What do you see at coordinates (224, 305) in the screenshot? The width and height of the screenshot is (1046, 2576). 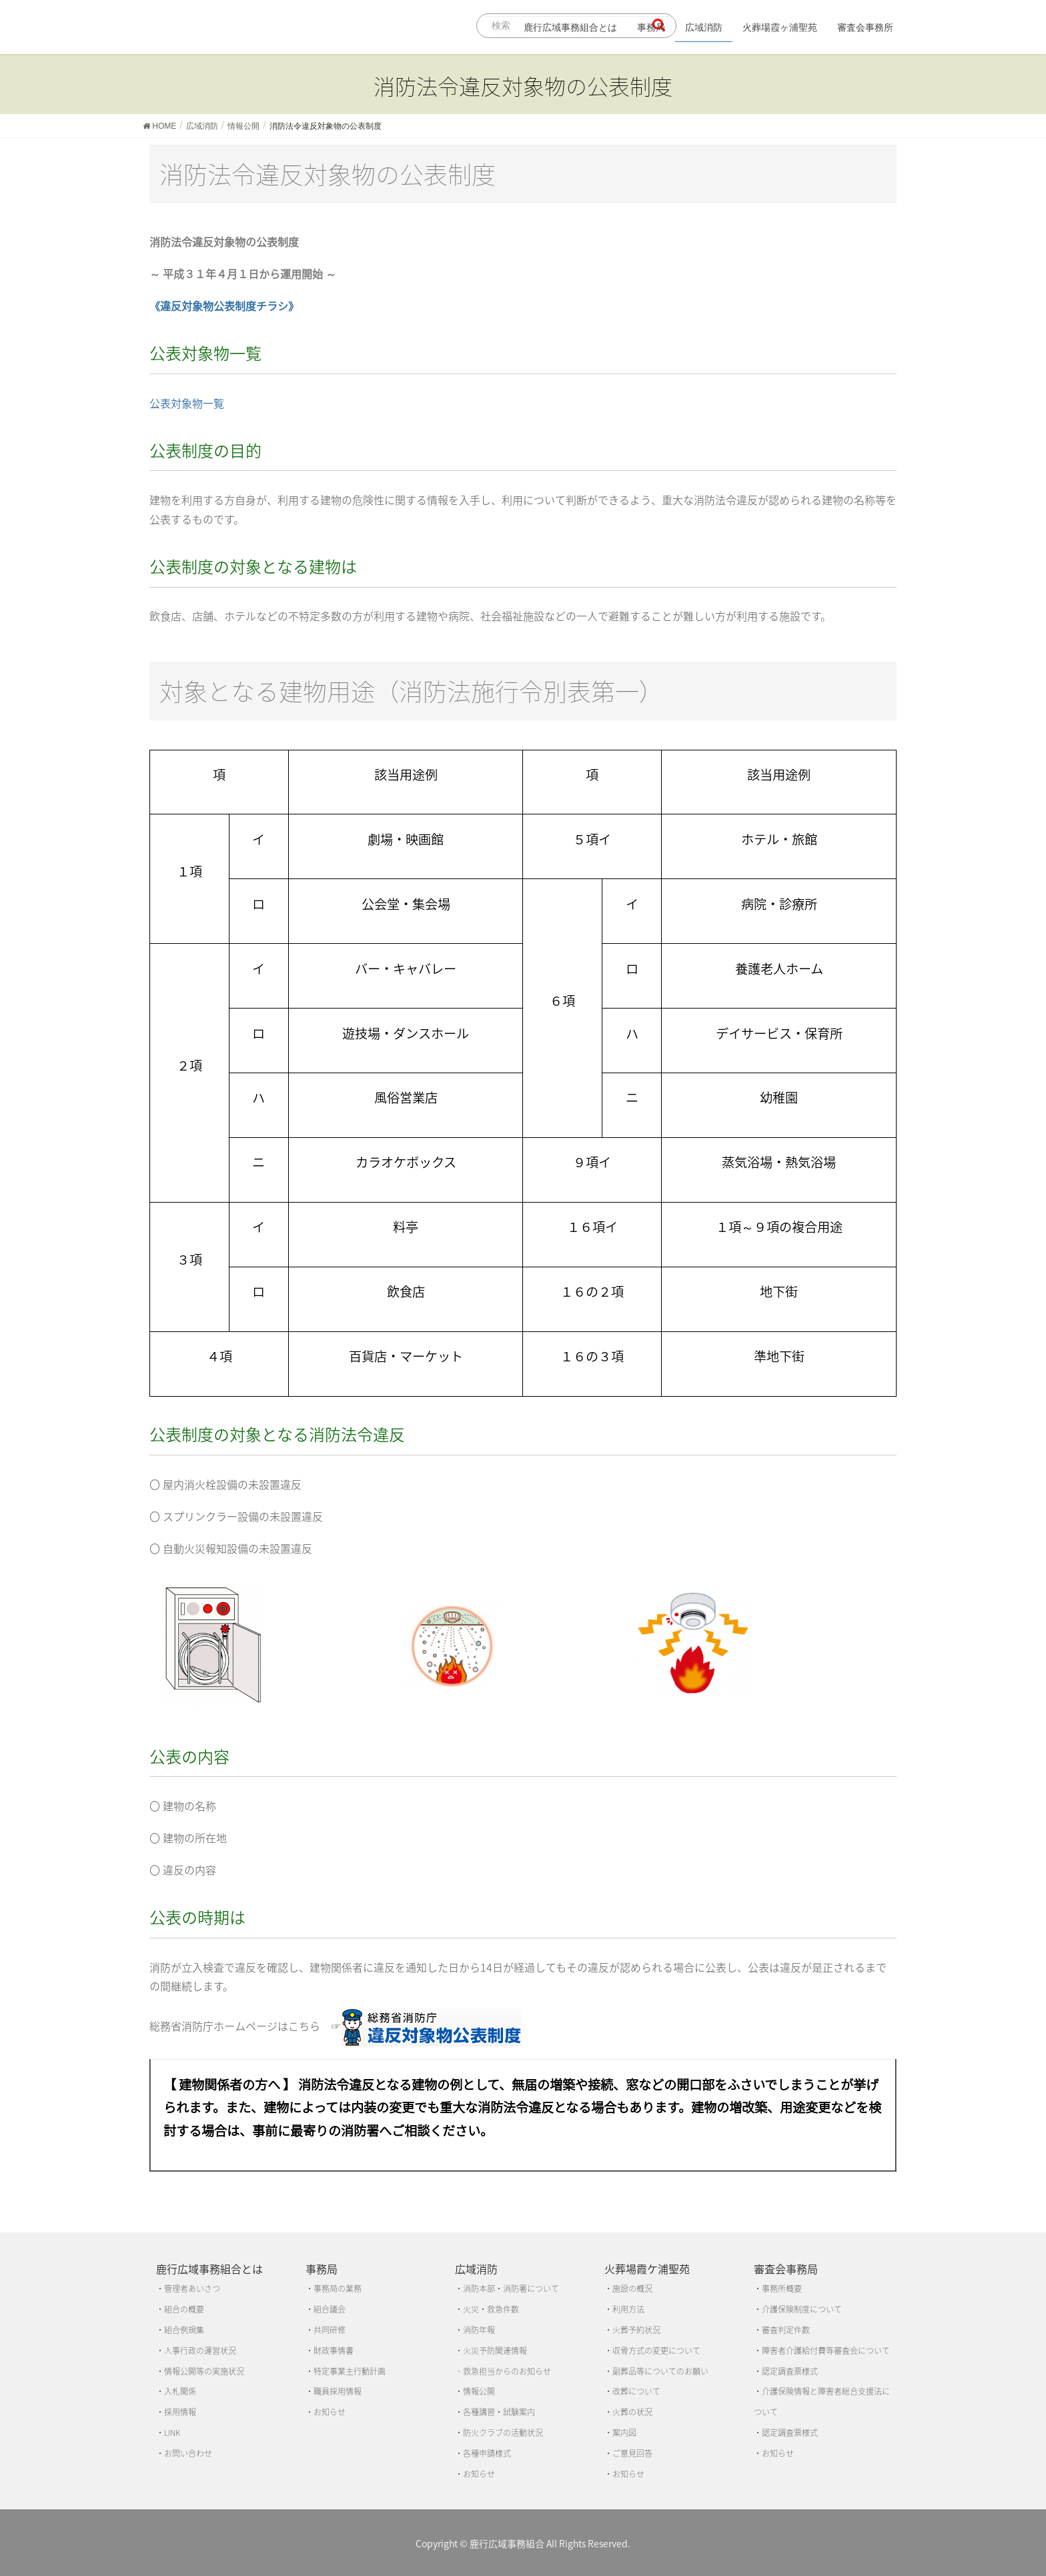 I see `《違反対象物公表制度チラシ》` at bounding box center [224, 305].